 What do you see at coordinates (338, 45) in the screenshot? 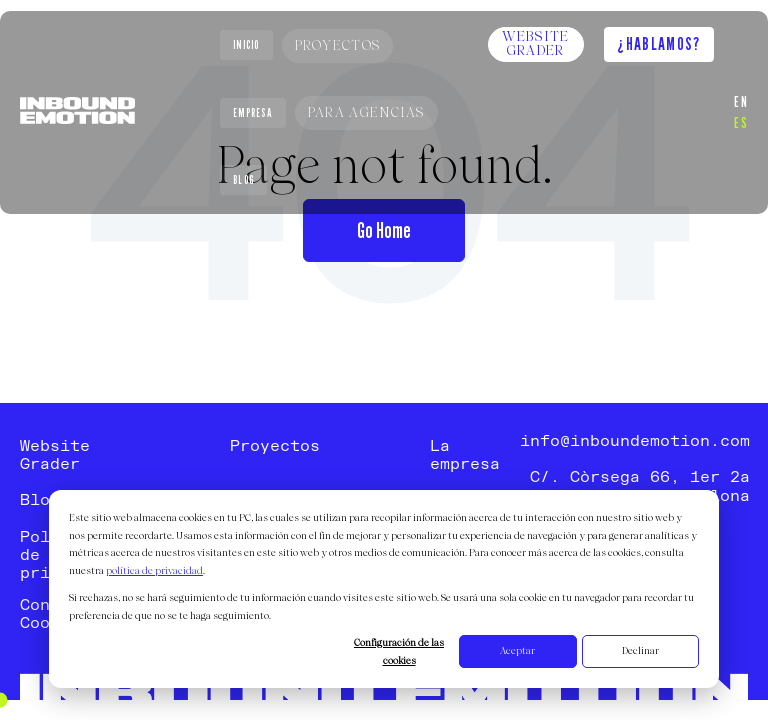
I see `Proyectos` at bounding box center [338, 45].